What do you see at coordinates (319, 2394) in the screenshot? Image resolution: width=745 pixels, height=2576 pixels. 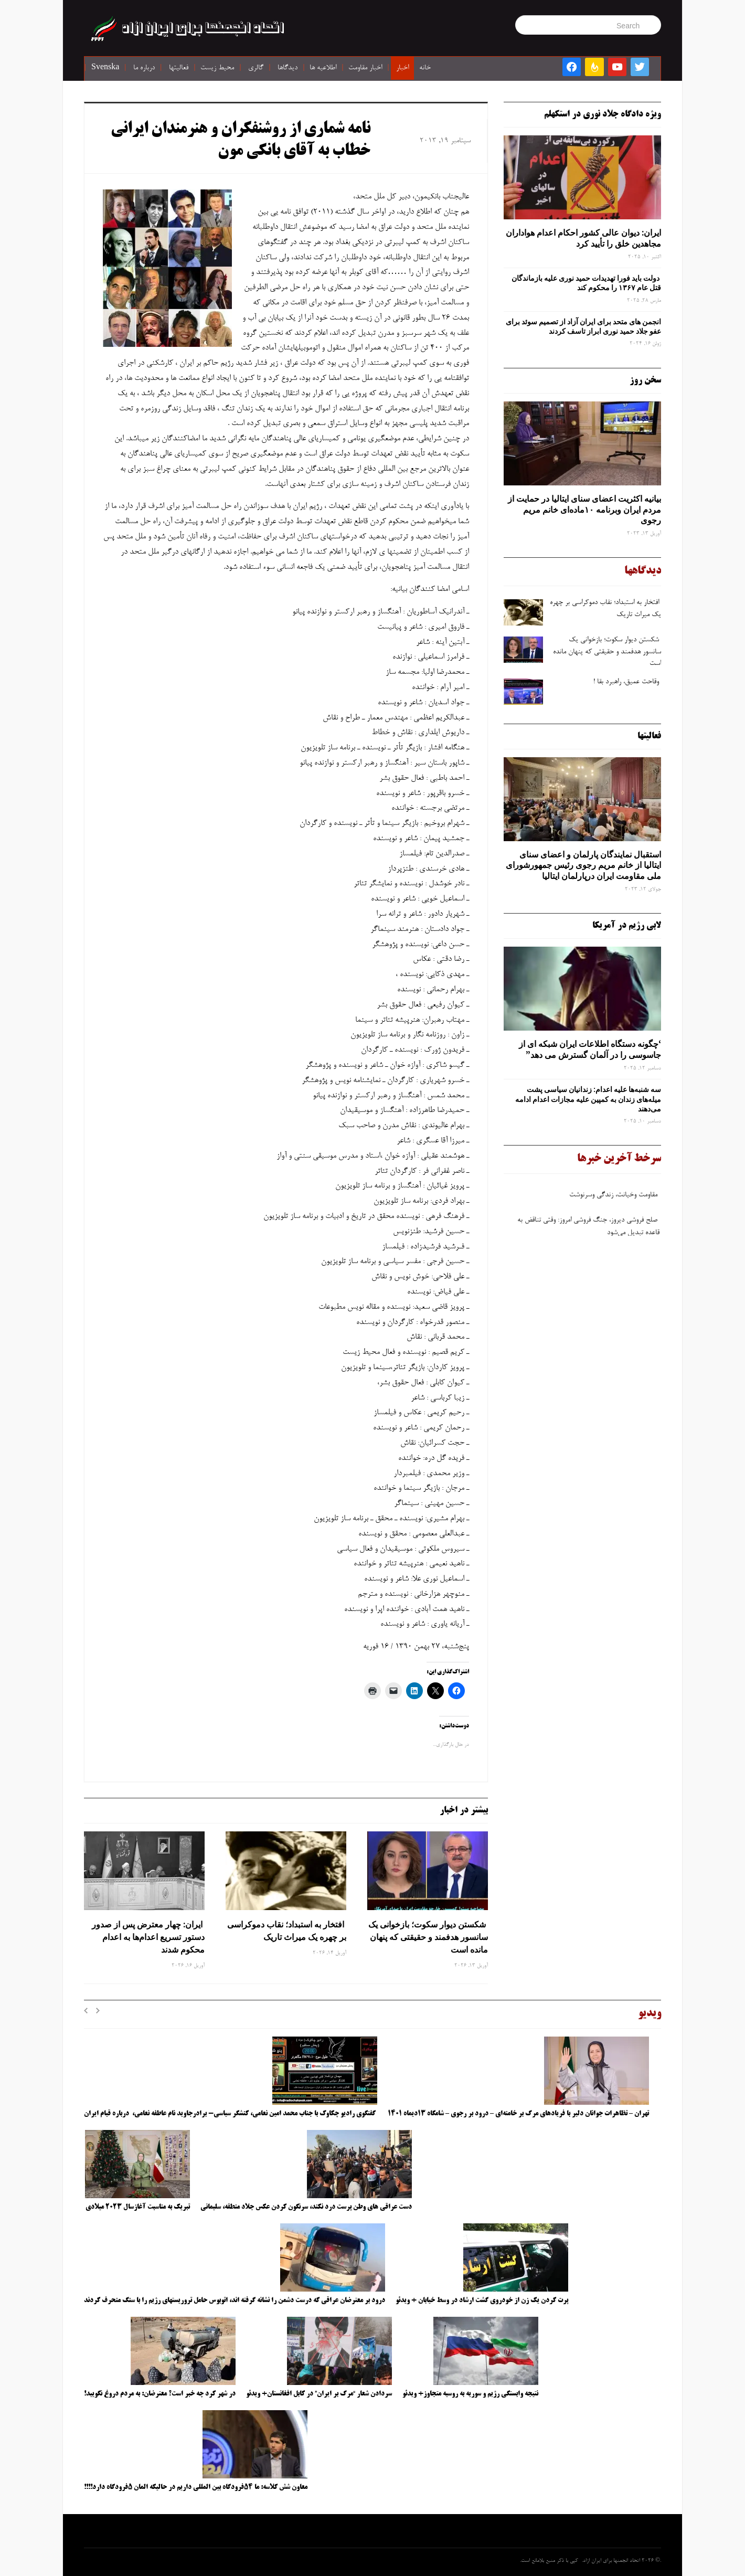 I see `سردادن شعار “مرگ بر ایران” در کابل افغانستان+ ویدئو` at bounding box center [319, 2394].